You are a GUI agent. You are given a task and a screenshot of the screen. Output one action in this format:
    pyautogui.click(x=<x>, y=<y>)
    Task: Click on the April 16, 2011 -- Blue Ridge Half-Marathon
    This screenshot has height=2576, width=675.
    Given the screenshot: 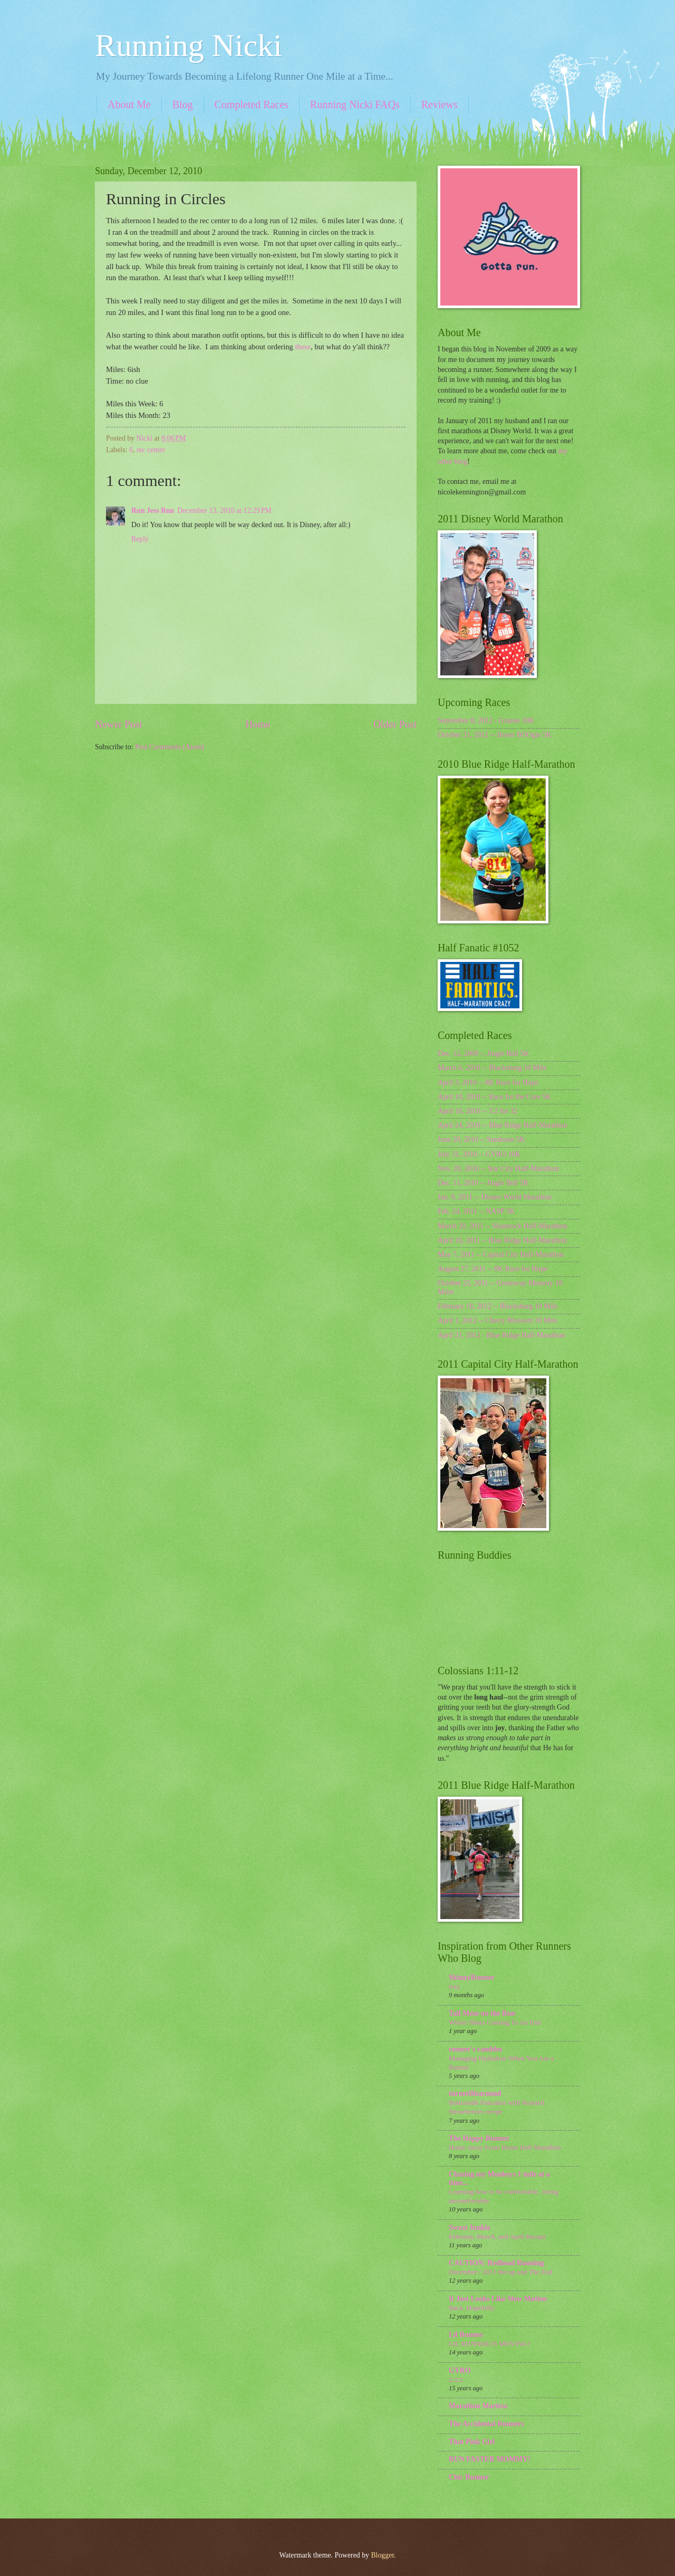 What is the action you would take?
    pyautogui.click(x=502, y=1240)
    